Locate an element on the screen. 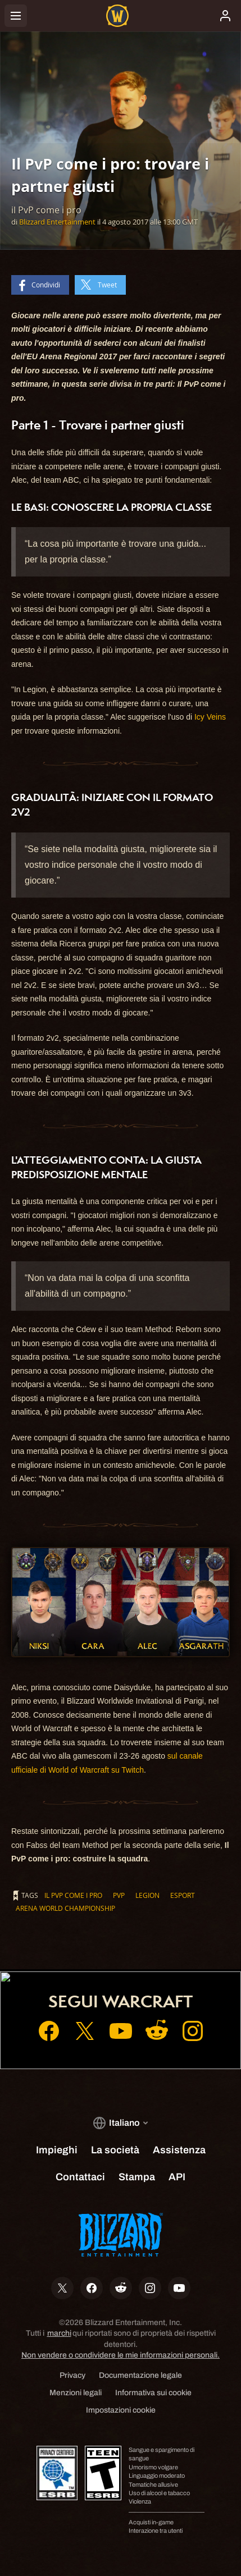 This screenshot has width=241, height=2576. Icy Veins is located at coordinates (210, 716).